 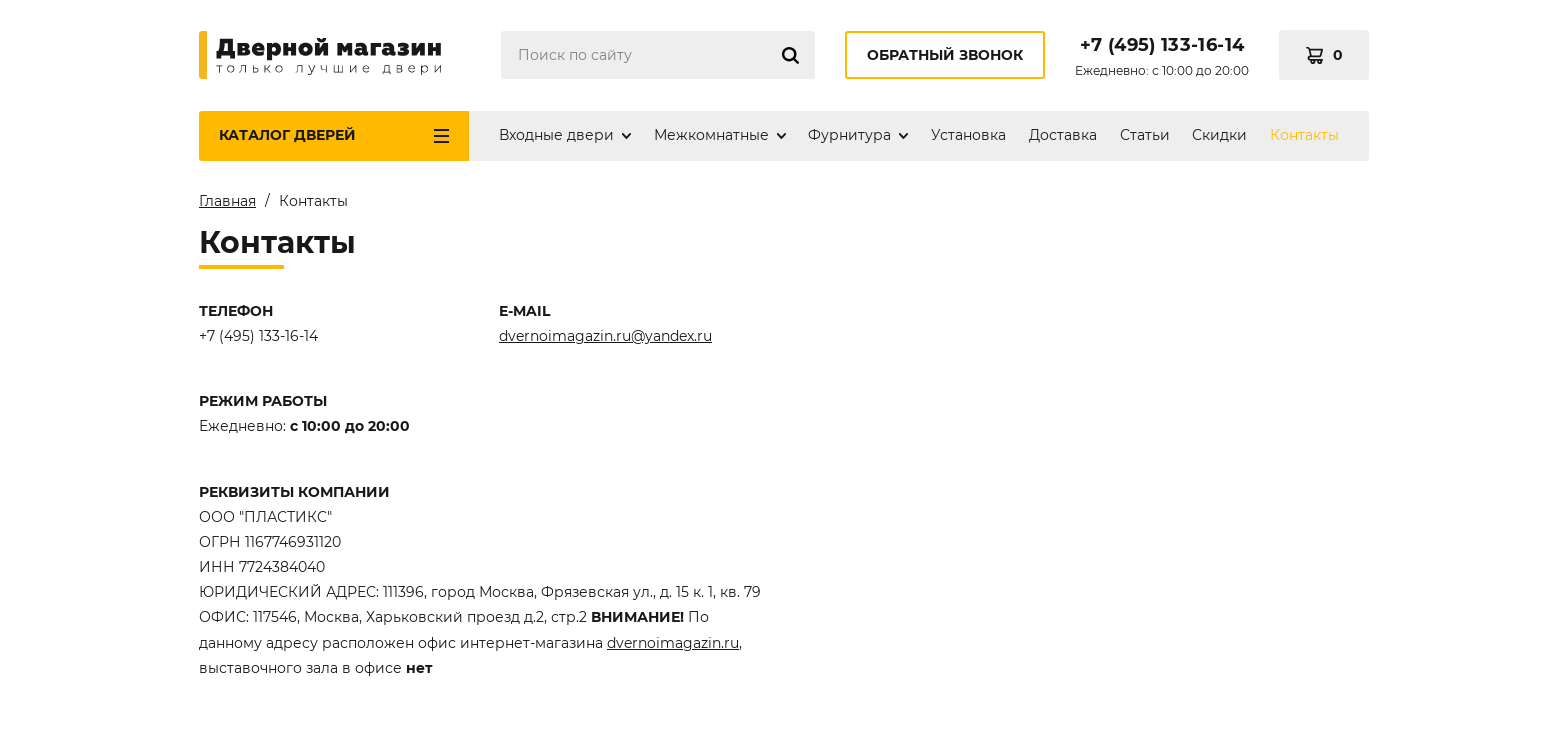 I want to click on Входные двери, so click(x=556, y=135).